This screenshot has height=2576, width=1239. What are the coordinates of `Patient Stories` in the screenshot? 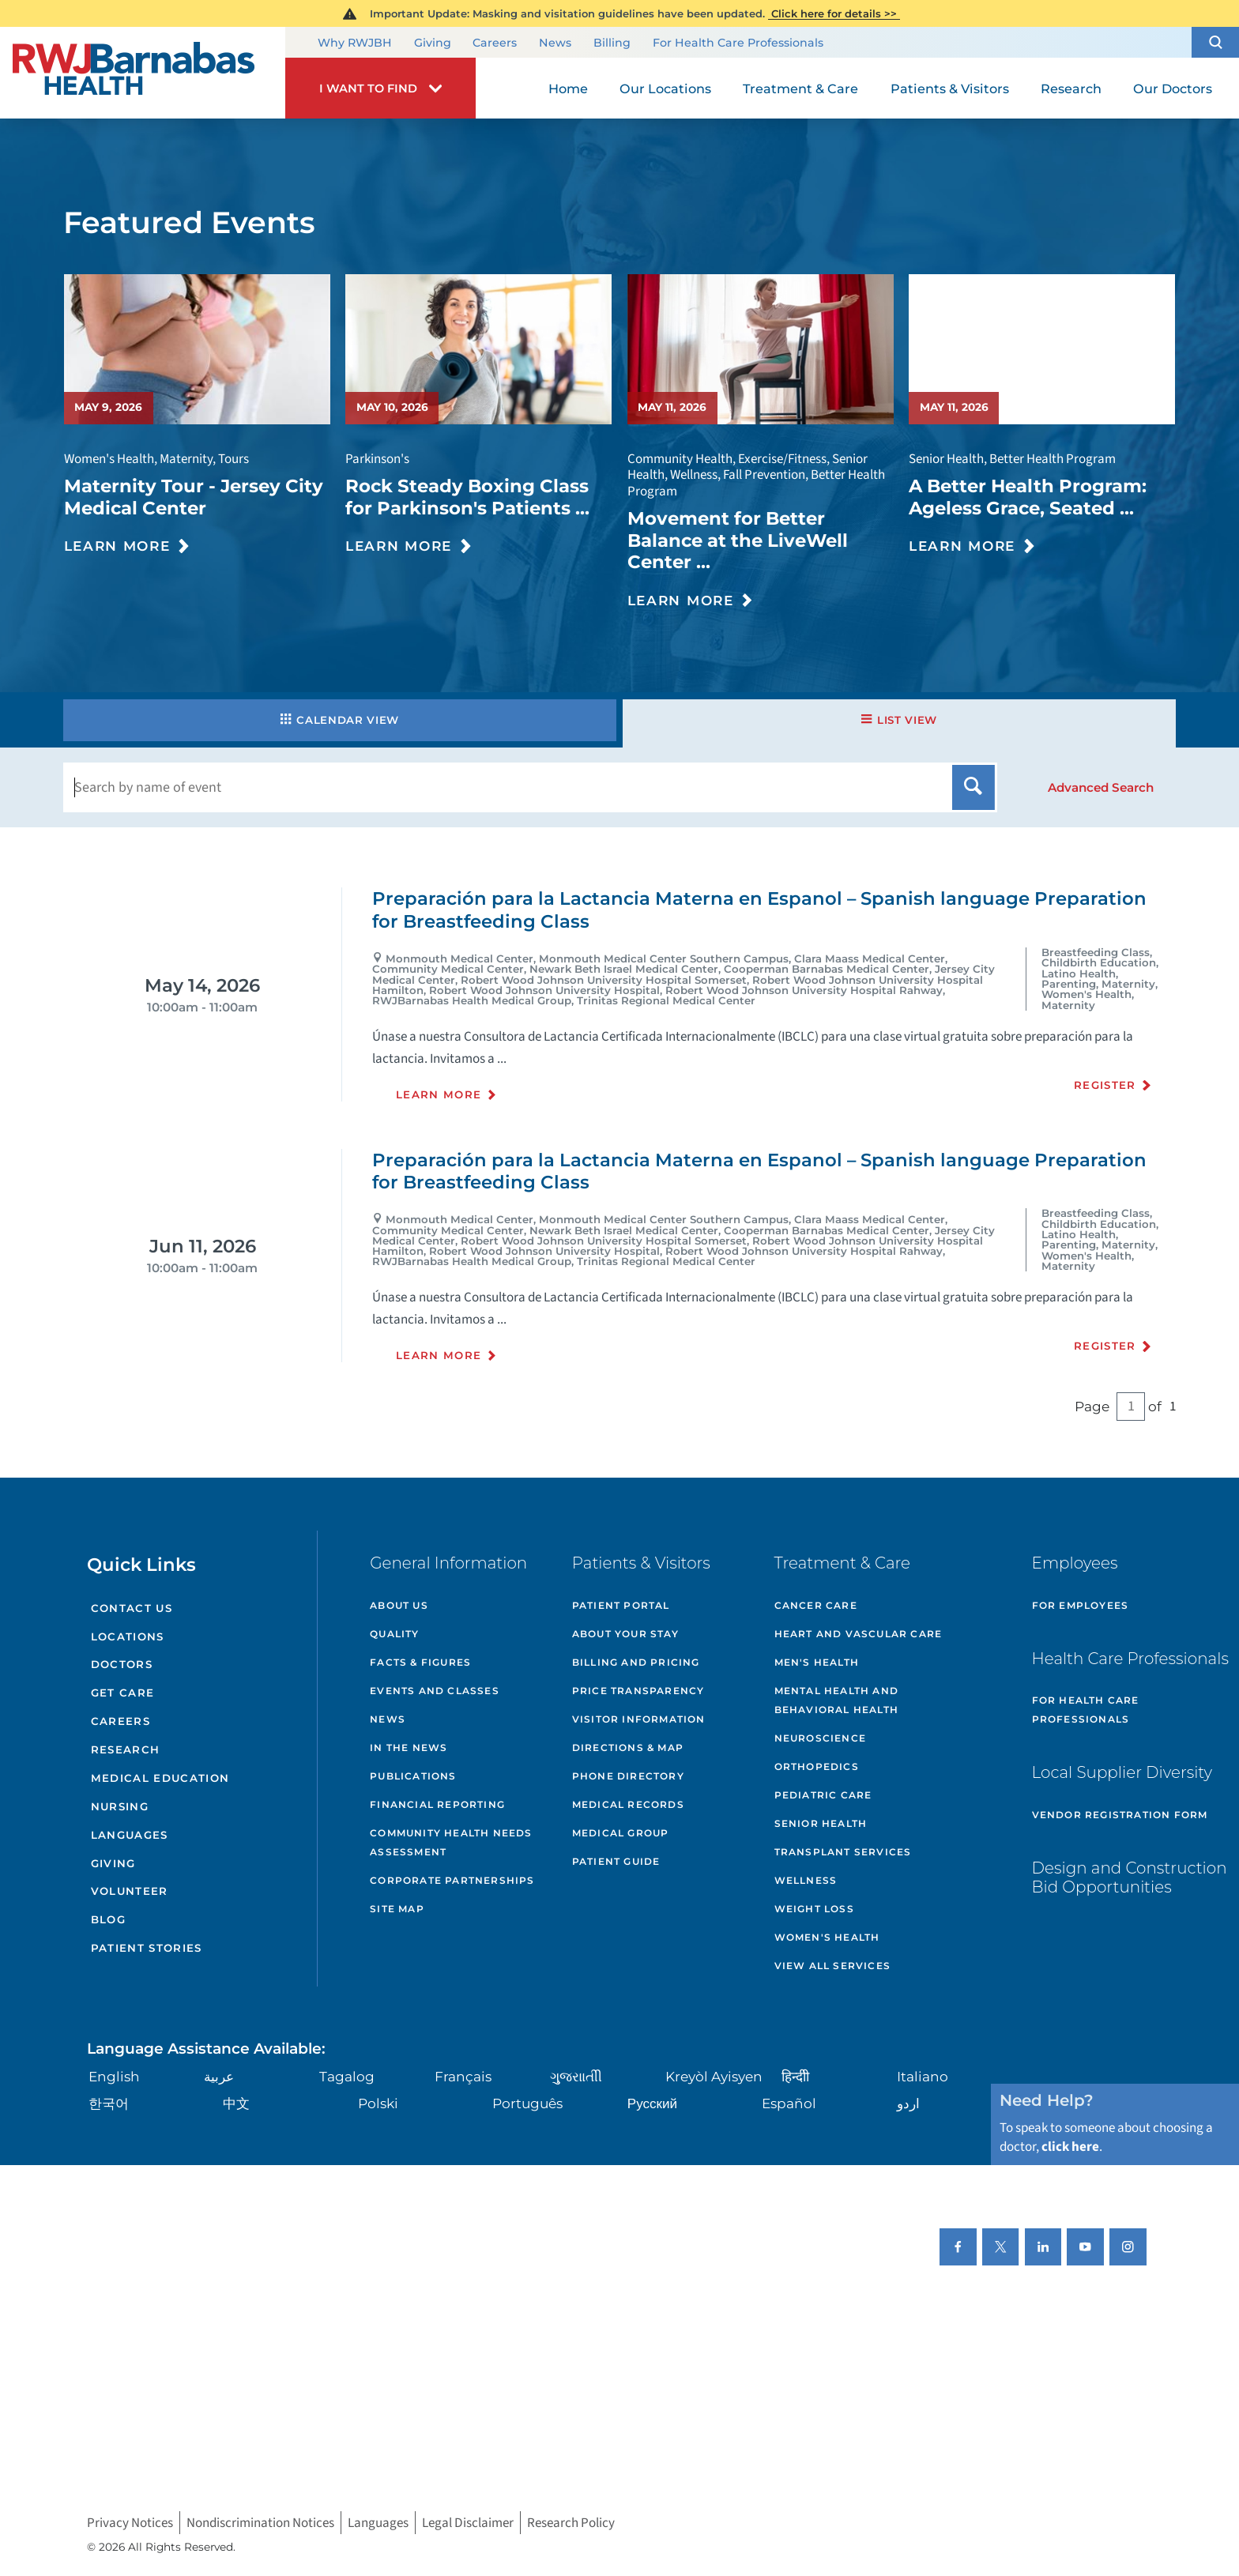 It's located at (146, 1947).